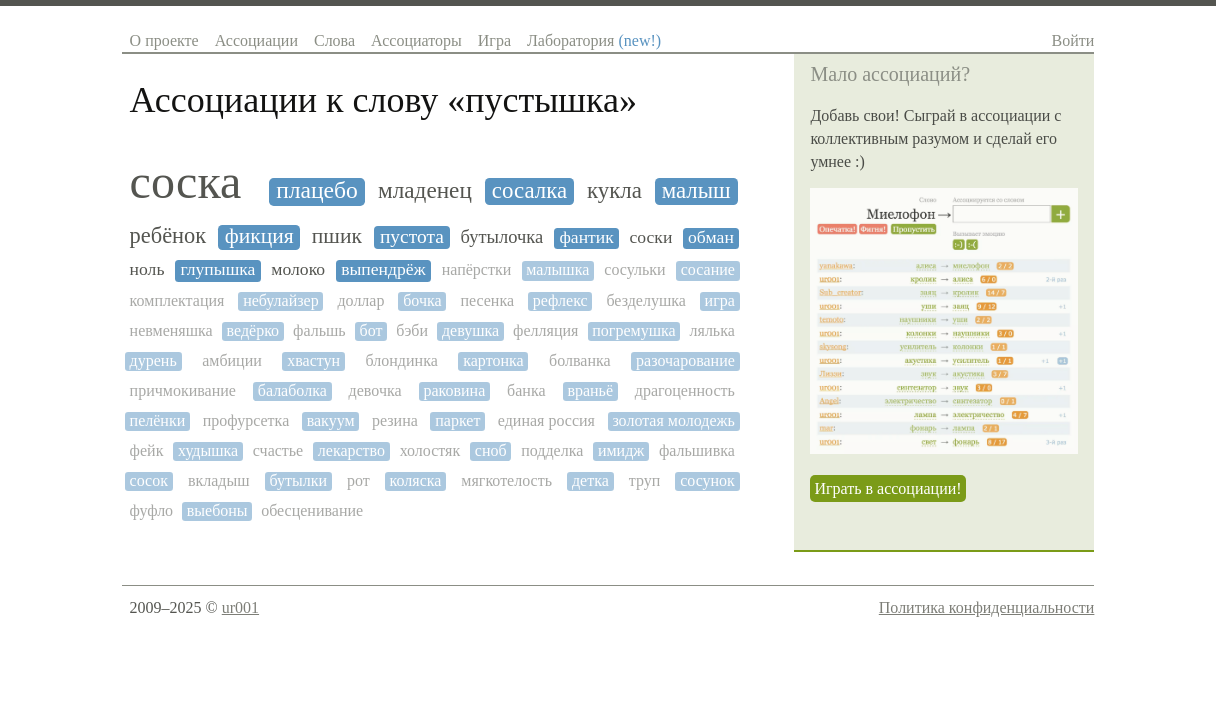  What do you see at coordinates (430, 450) in the screenshot?
I see `холостяк` at bounding box center [430, 450].